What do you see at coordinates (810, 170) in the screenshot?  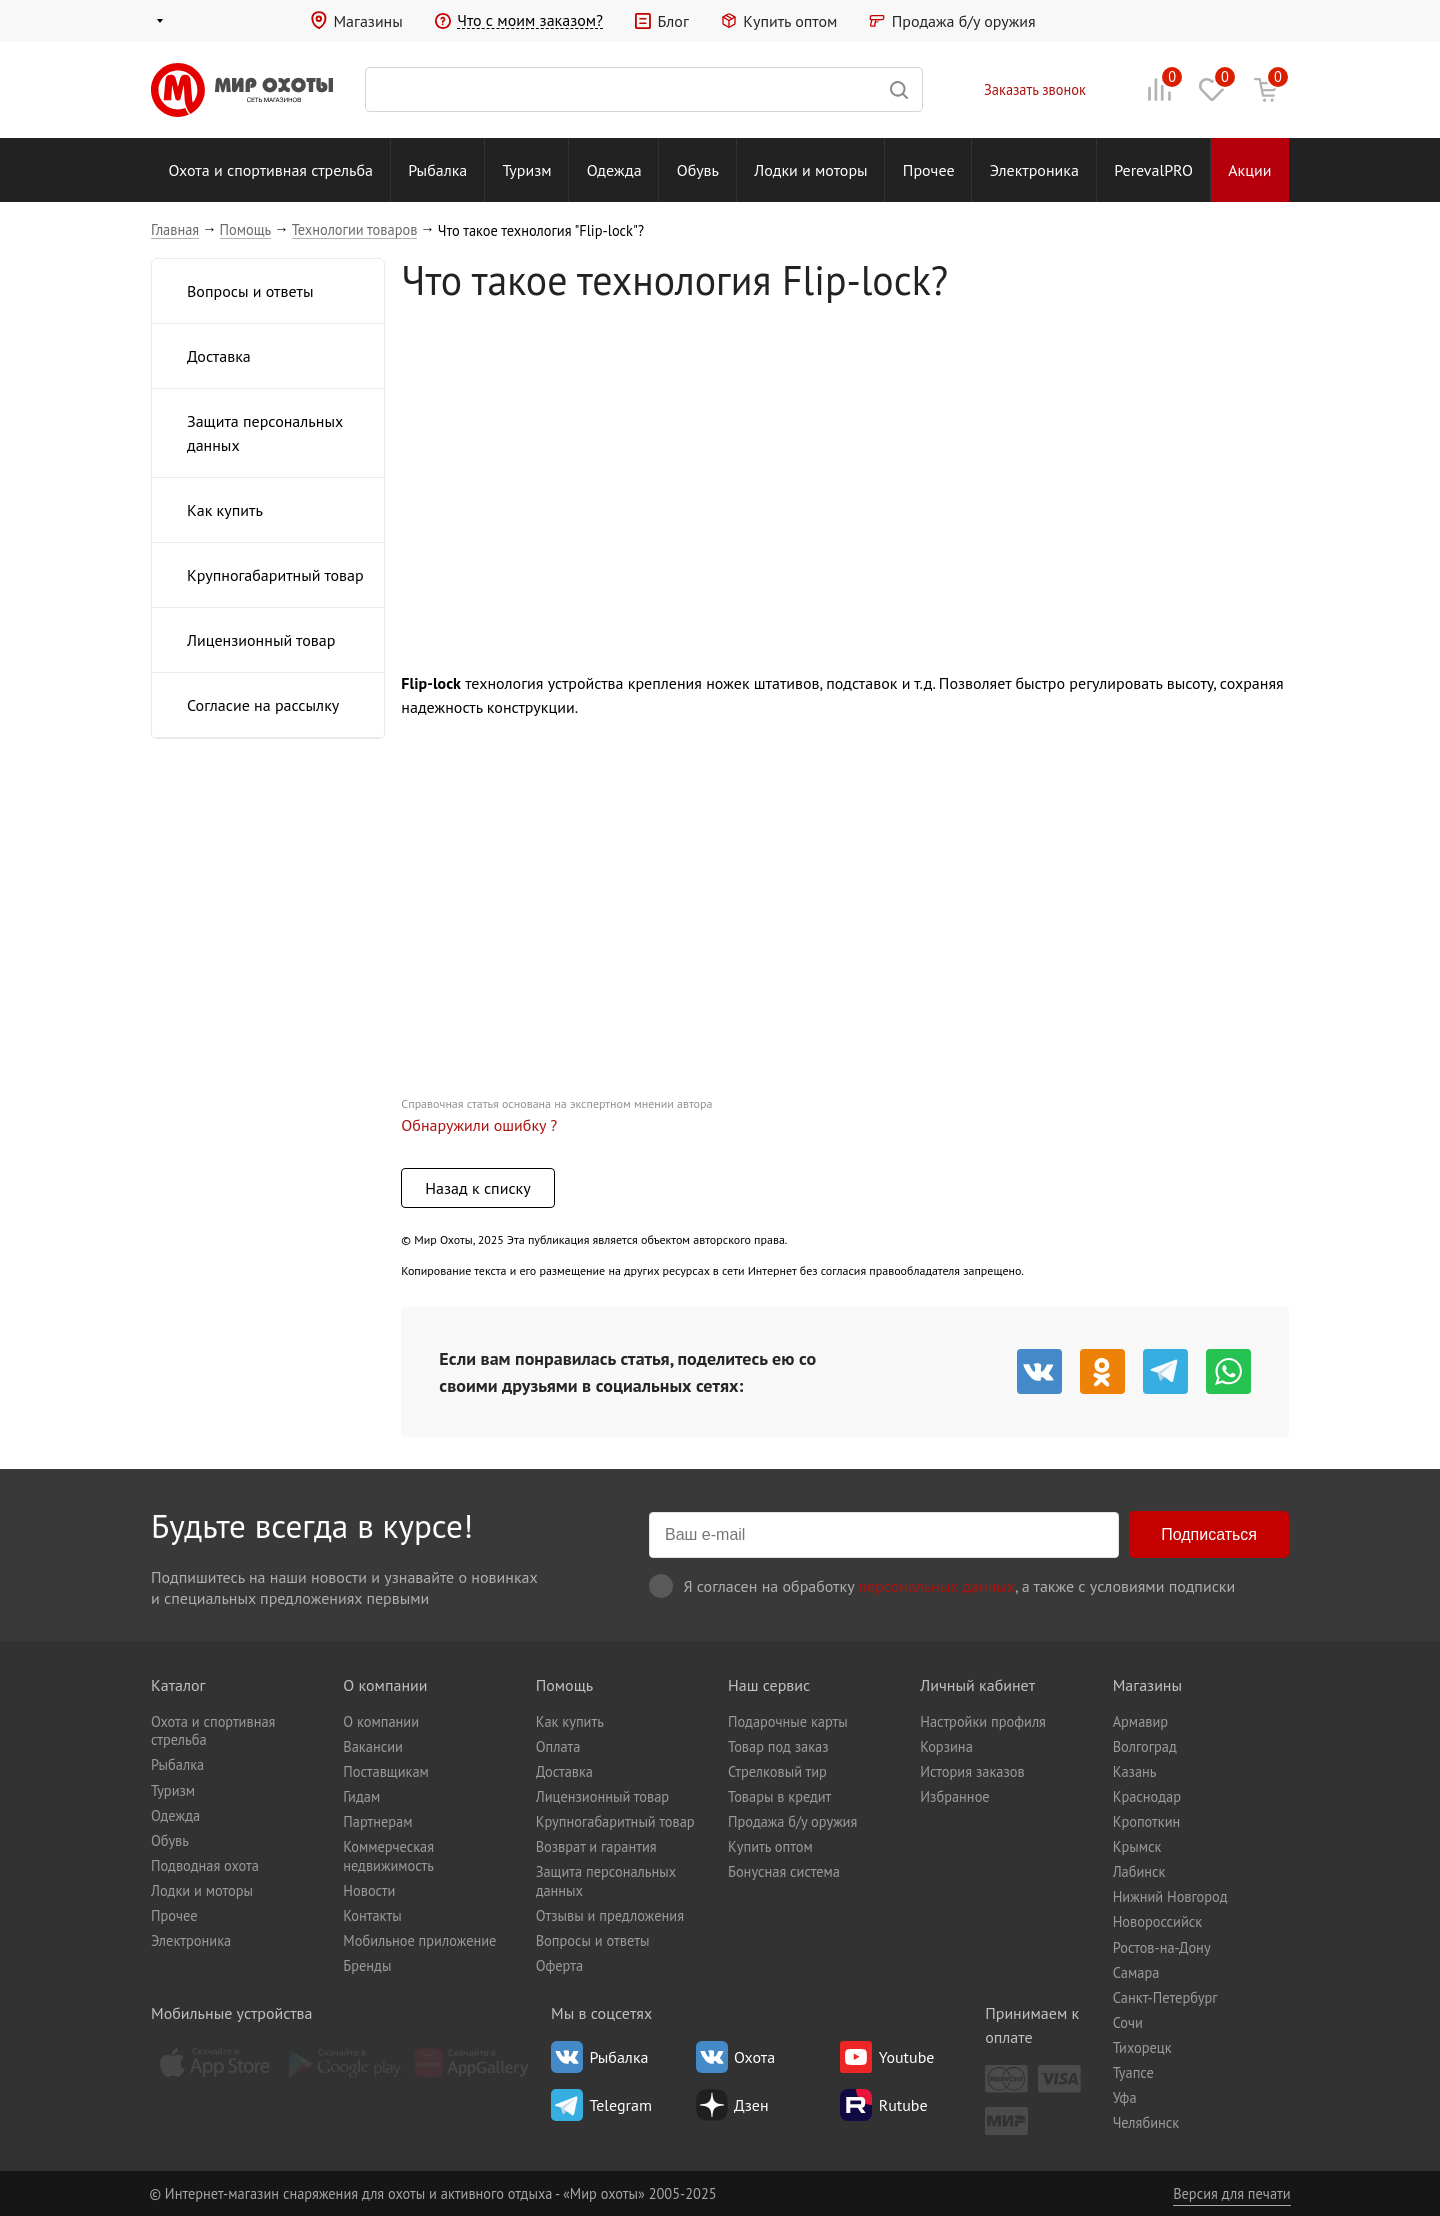 I see `Лодки и моторы` at bounding box center [810, 170].